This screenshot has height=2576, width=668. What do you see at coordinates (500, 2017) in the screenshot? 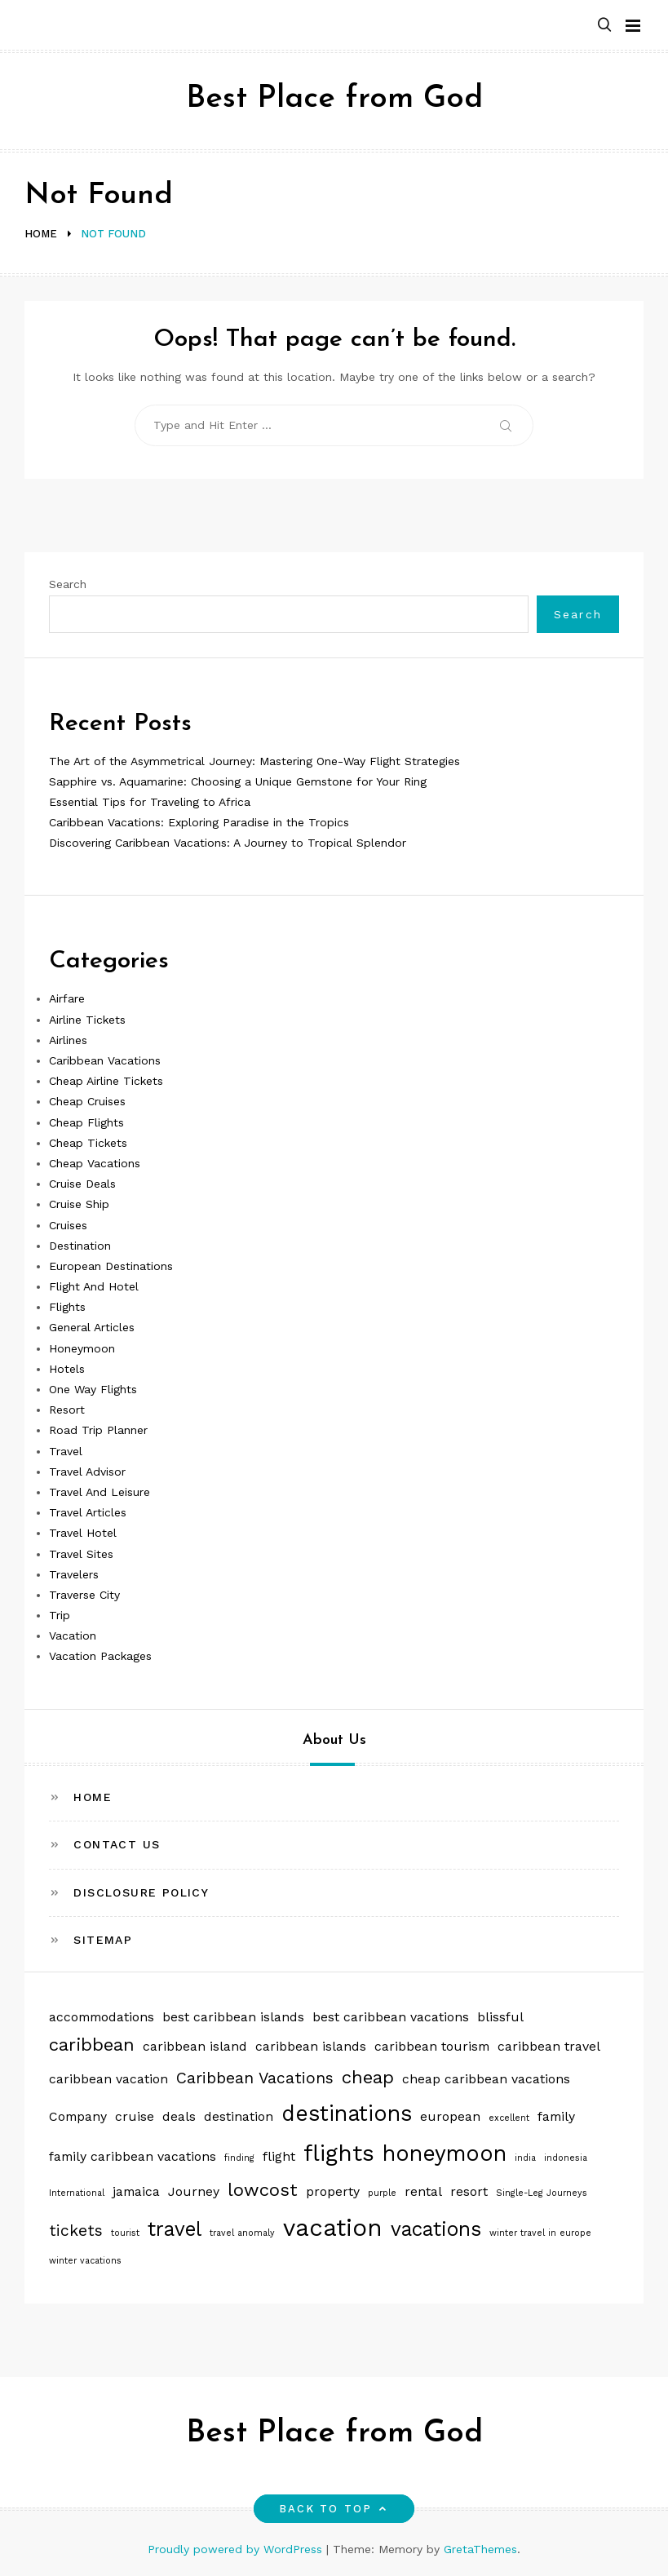
I see `blissful [blissful (2 items)]` at bounding box center [500, 2017].